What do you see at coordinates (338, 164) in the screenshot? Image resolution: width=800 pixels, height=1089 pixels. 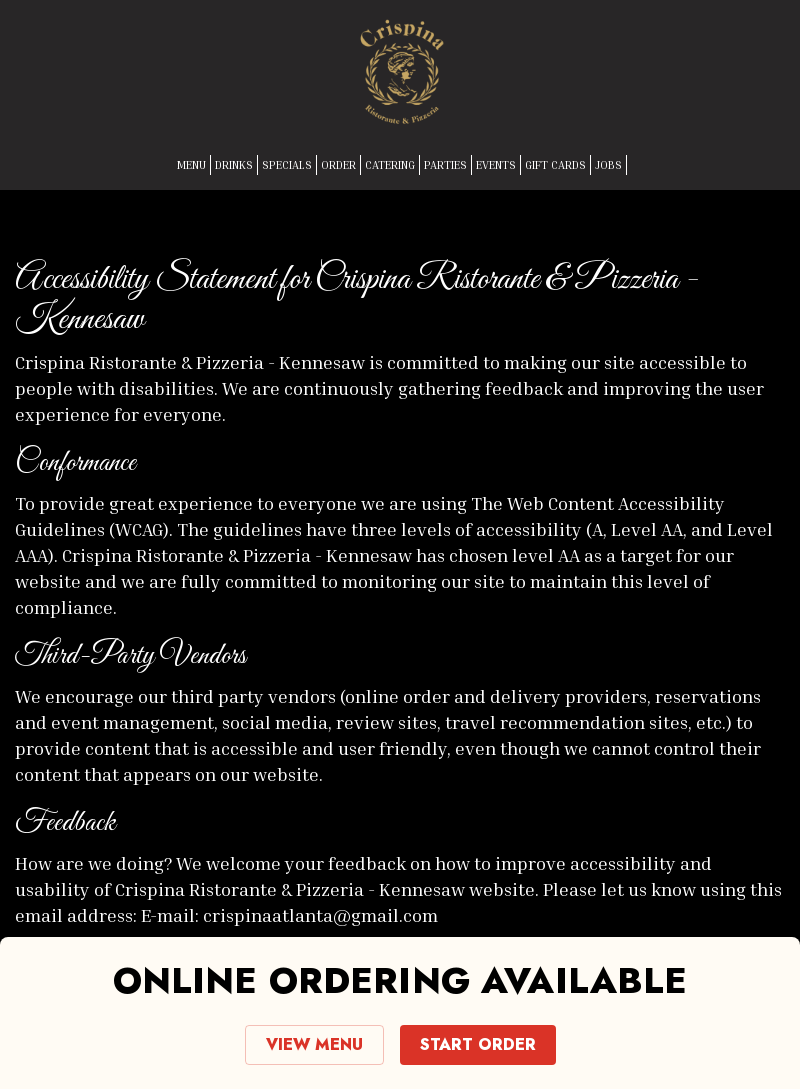 I see `ORDER` at bounding box center [338, 164].